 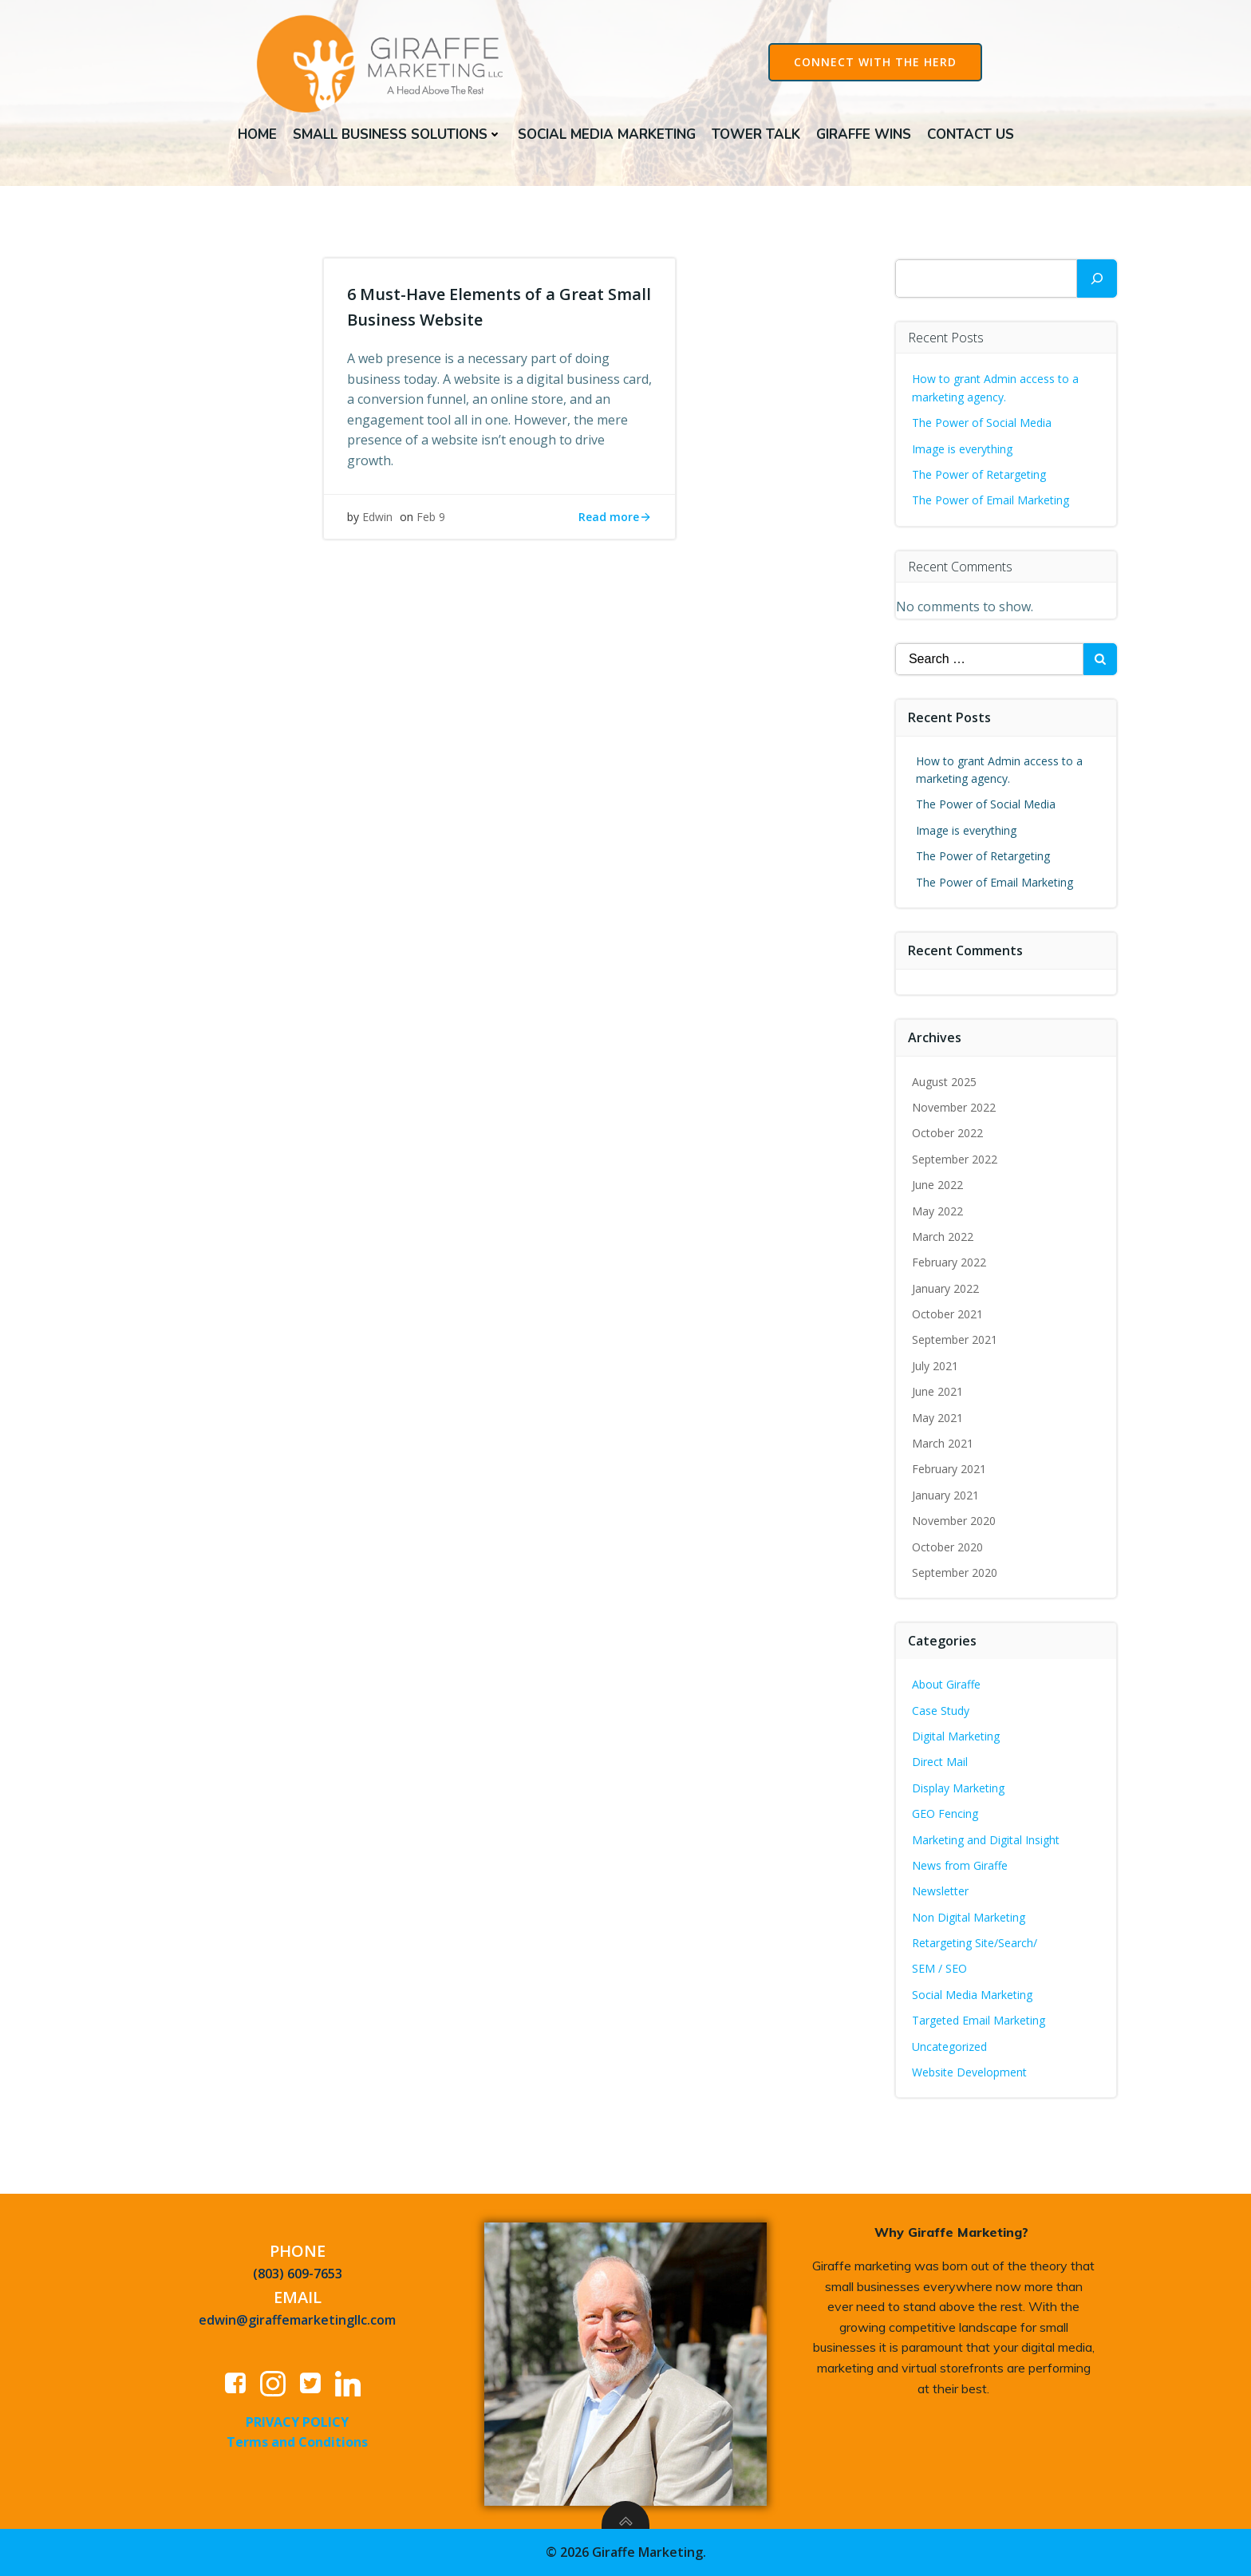 I want to click on Digital Marketing, so click(x=956, y=1738).